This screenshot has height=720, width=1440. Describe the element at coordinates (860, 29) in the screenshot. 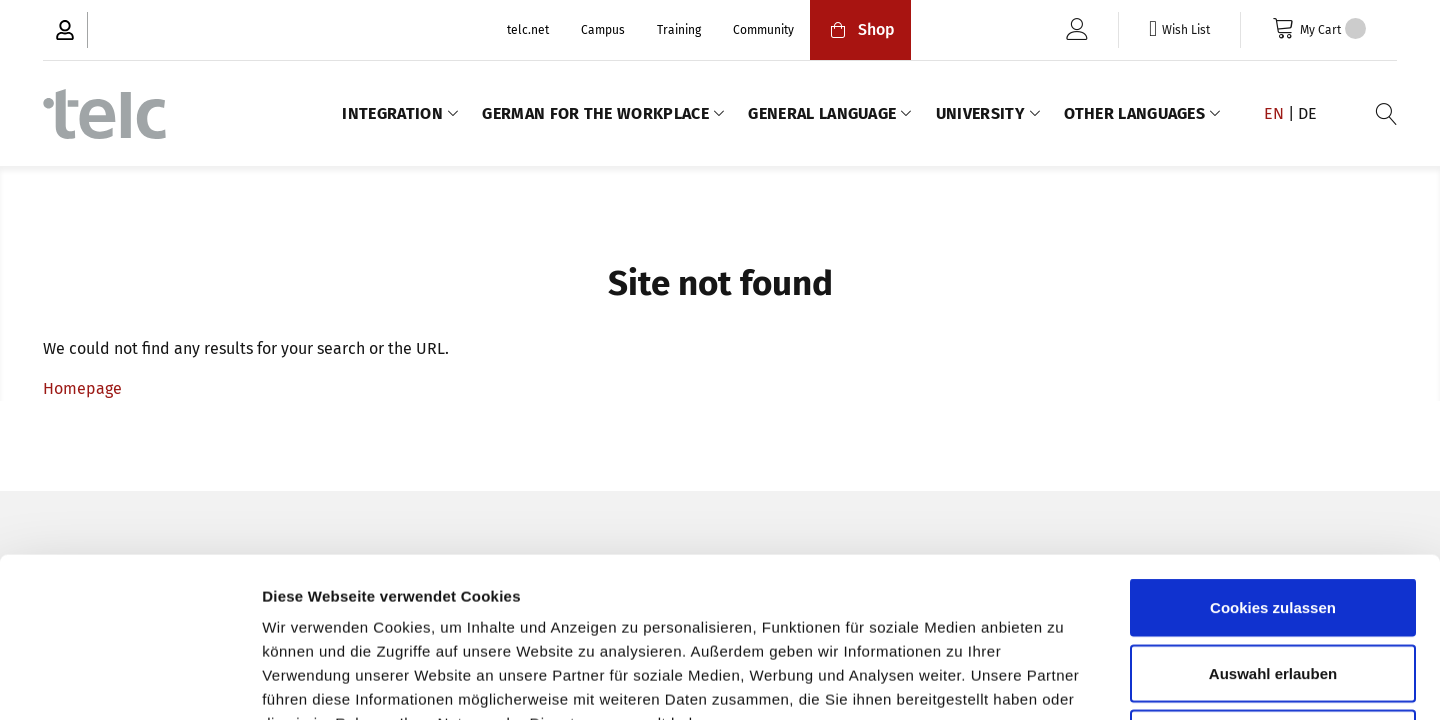

I see `Shop` at that location.